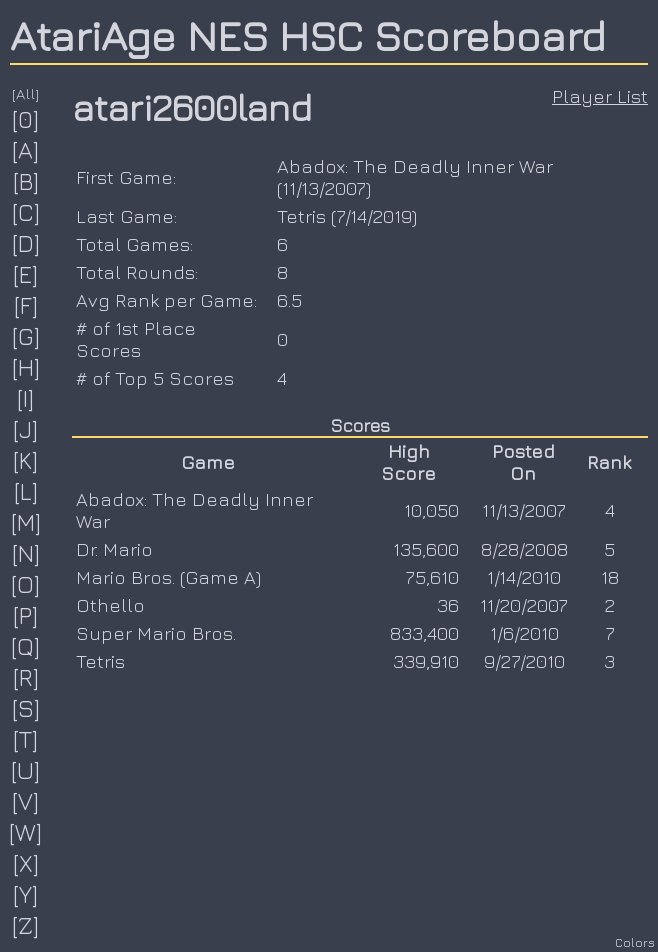 This screenshot has width=658, height=952. Describe the element at coordinates (26, 181) in the screenshot. I see `[B]` at that location.